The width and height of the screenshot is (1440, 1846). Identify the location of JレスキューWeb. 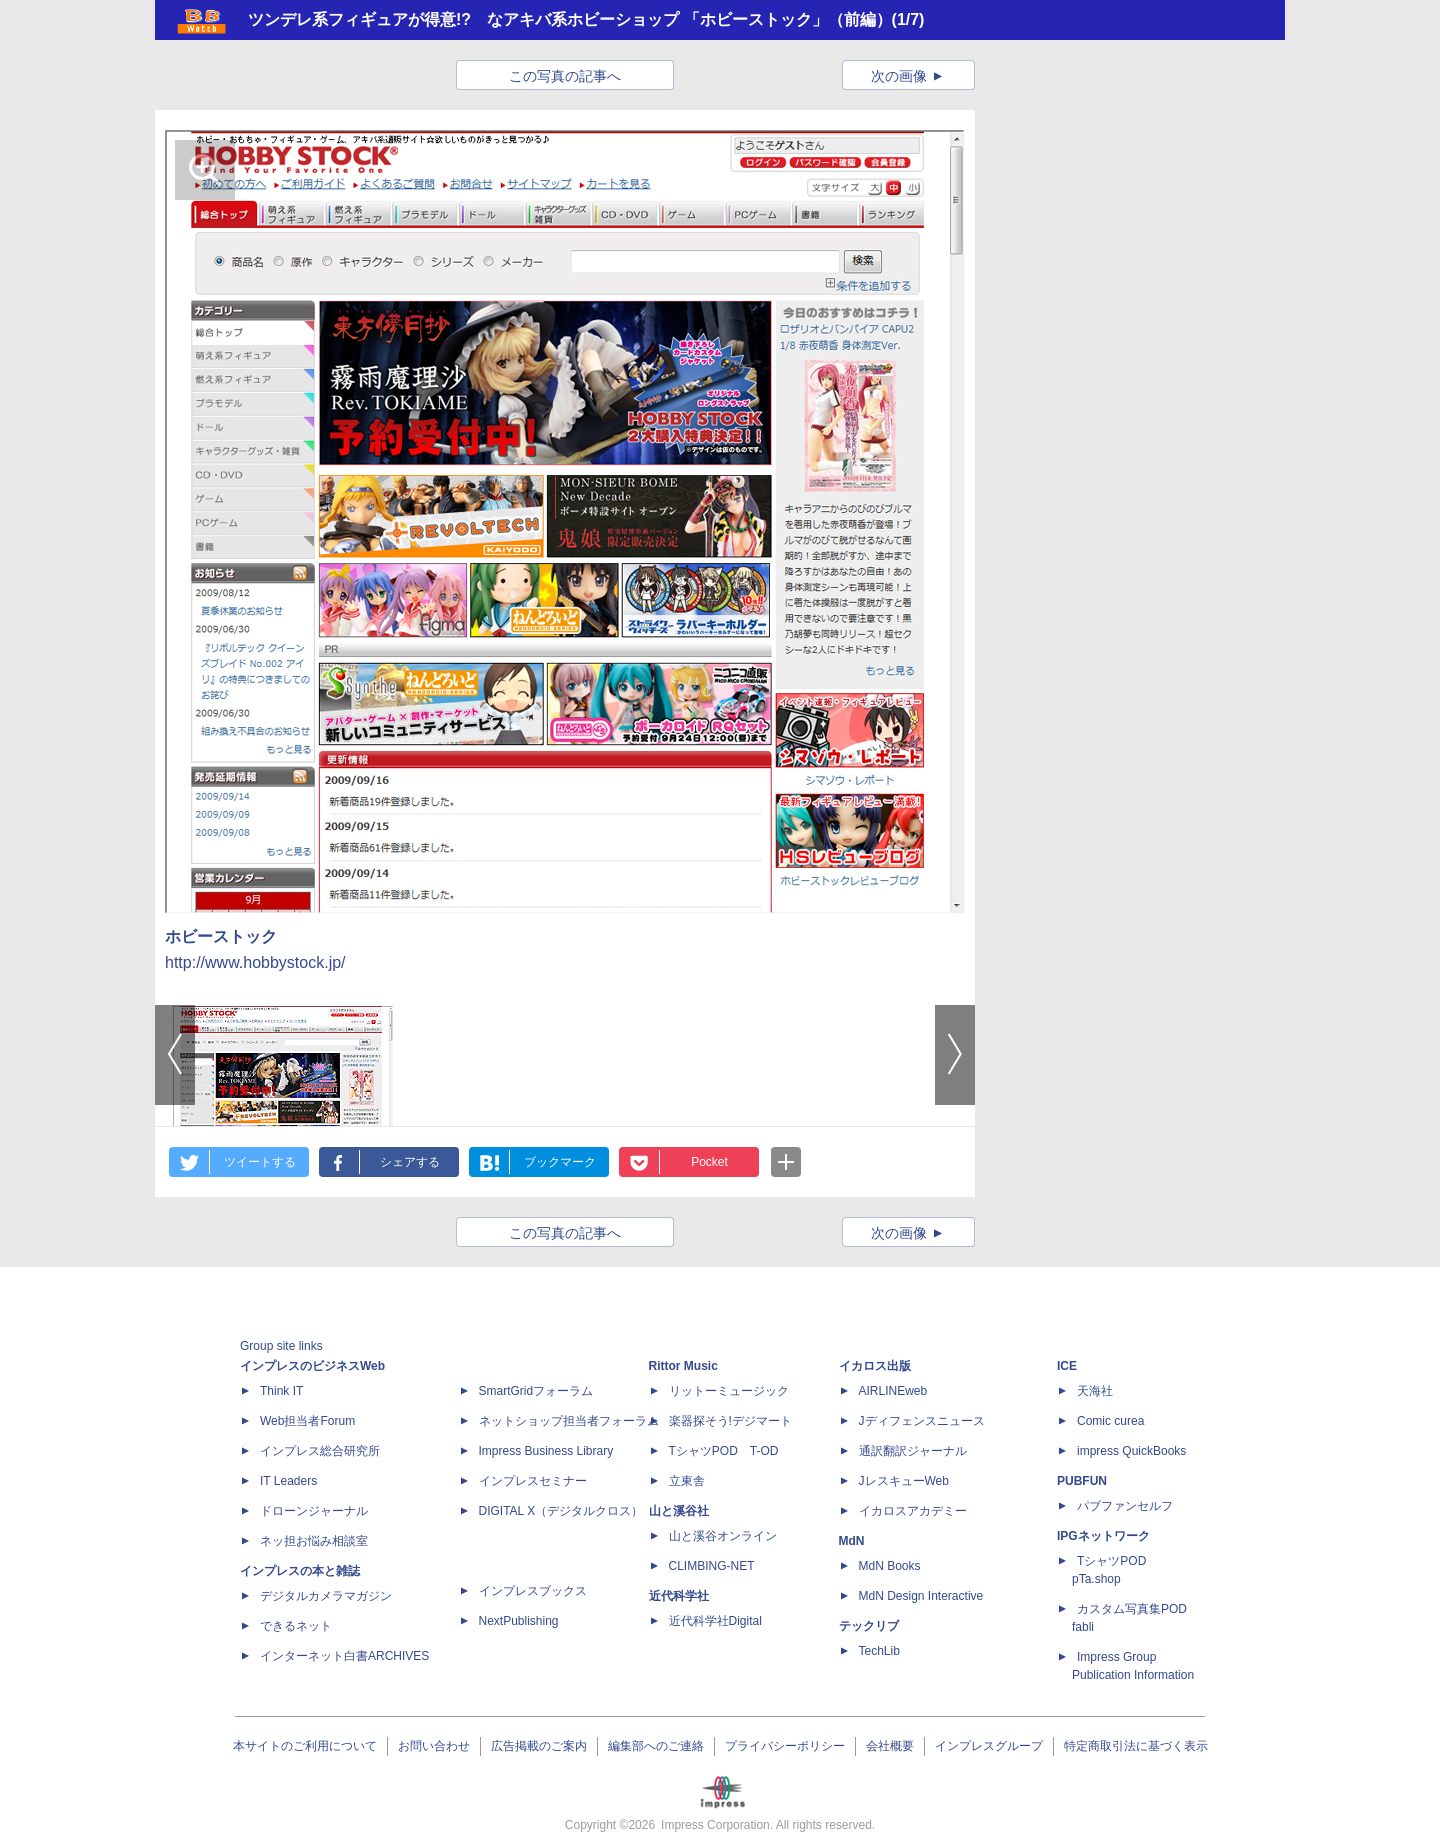
(904, 1481).